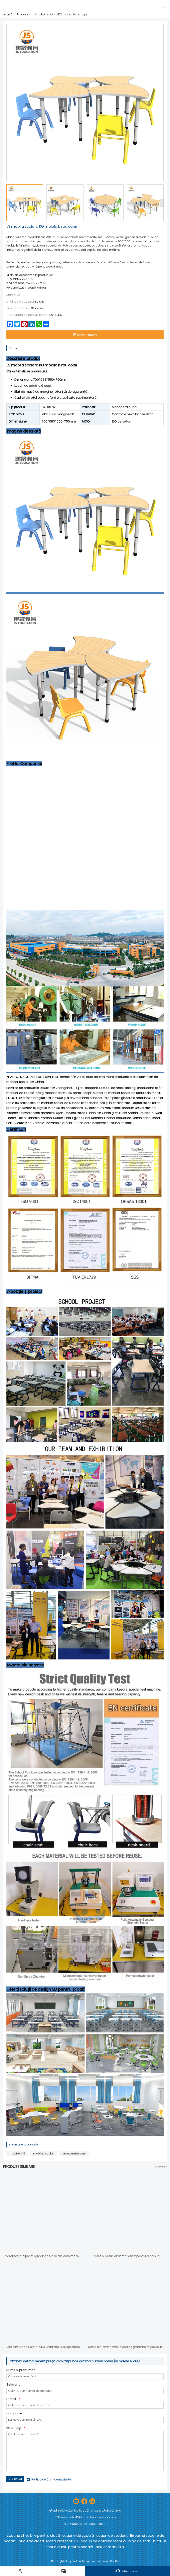 This screenshot has width=170, height=2576. I want to click on scaun de student, so click(112, 2535).